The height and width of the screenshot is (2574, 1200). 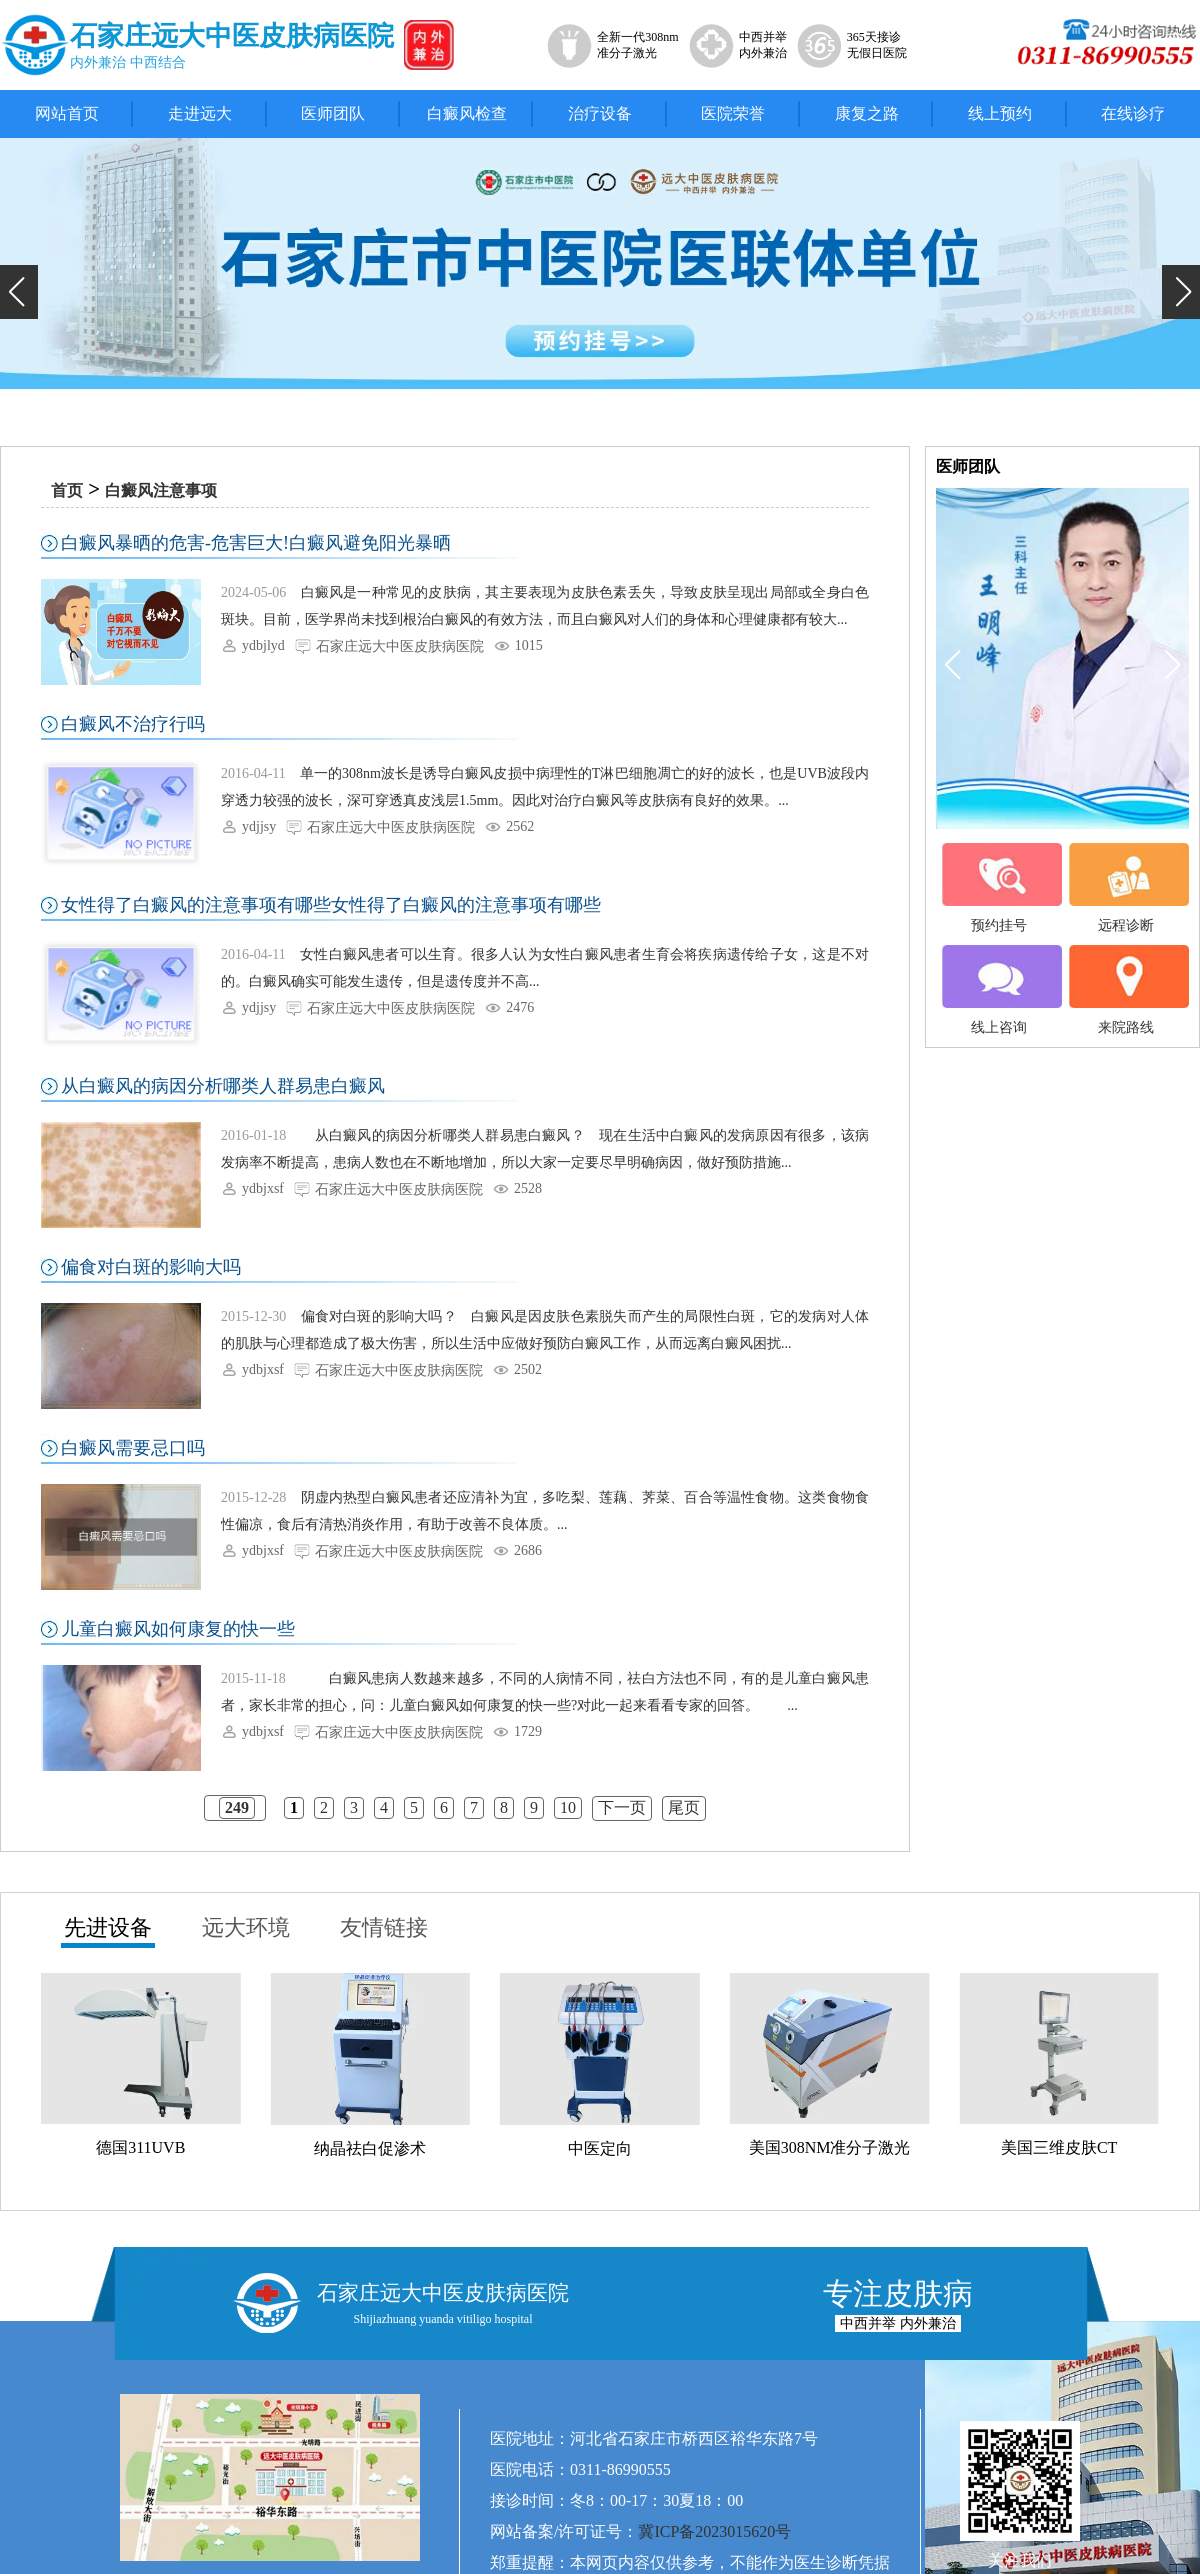 What do you see at coordinates (133, 724) in the screenshot?
I see `白癜风不治疗行吗` at bounding box center [133, 724].